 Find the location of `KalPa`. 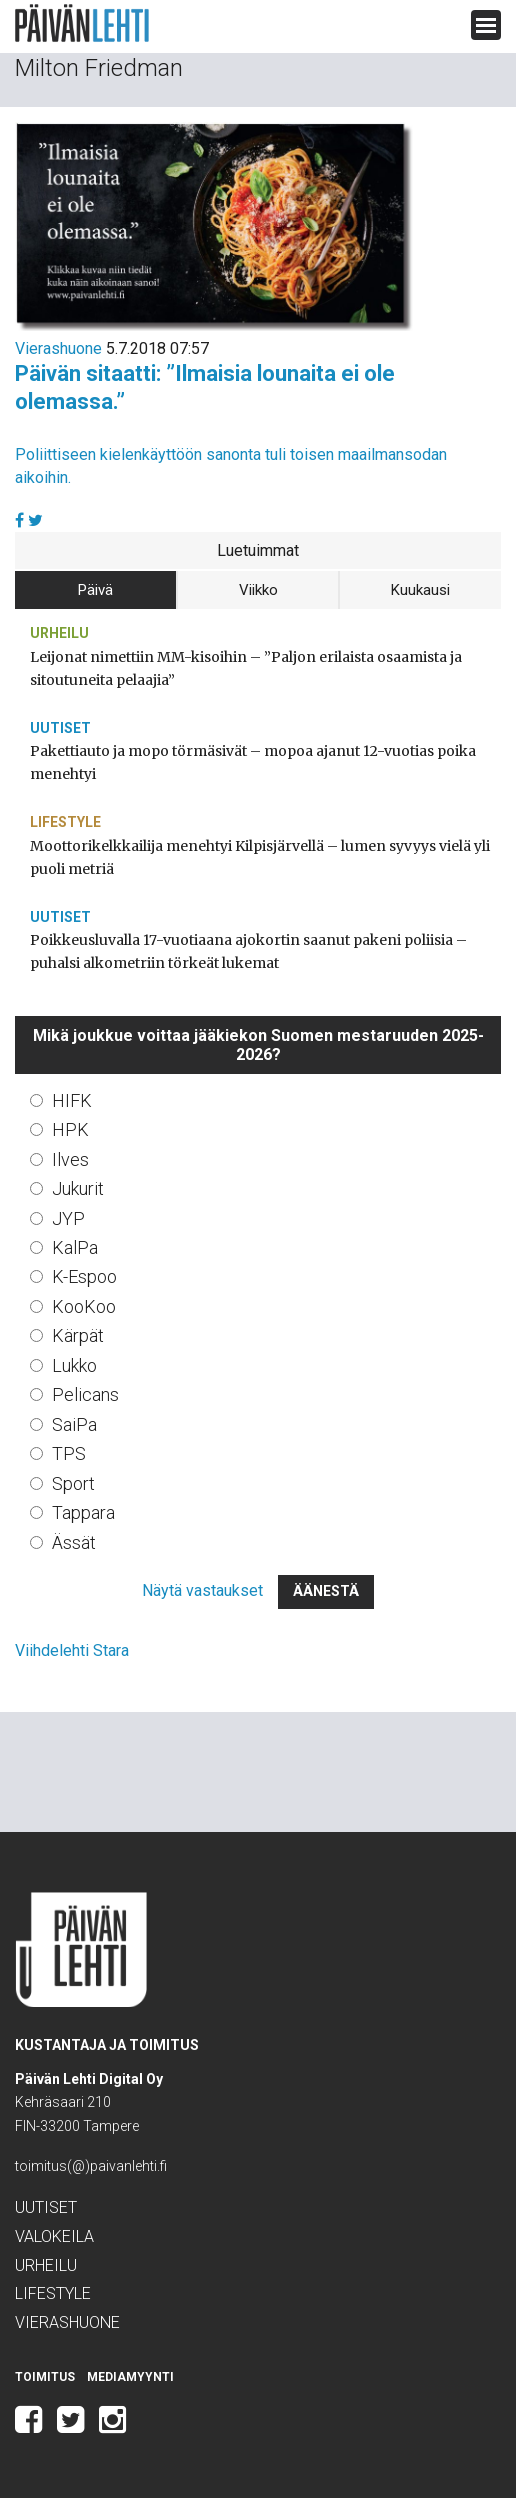

KalPa is located at coordinates (75, 1247).